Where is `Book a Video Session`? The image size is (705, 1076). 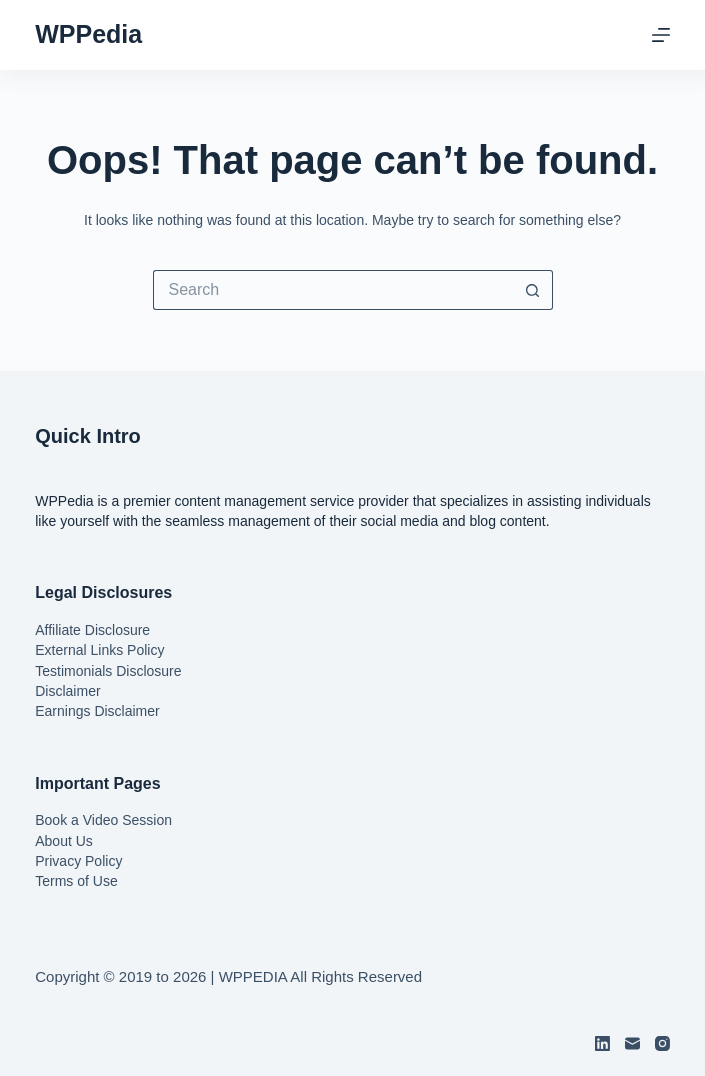
Book a Video Session is located at coordinates (103, 820).